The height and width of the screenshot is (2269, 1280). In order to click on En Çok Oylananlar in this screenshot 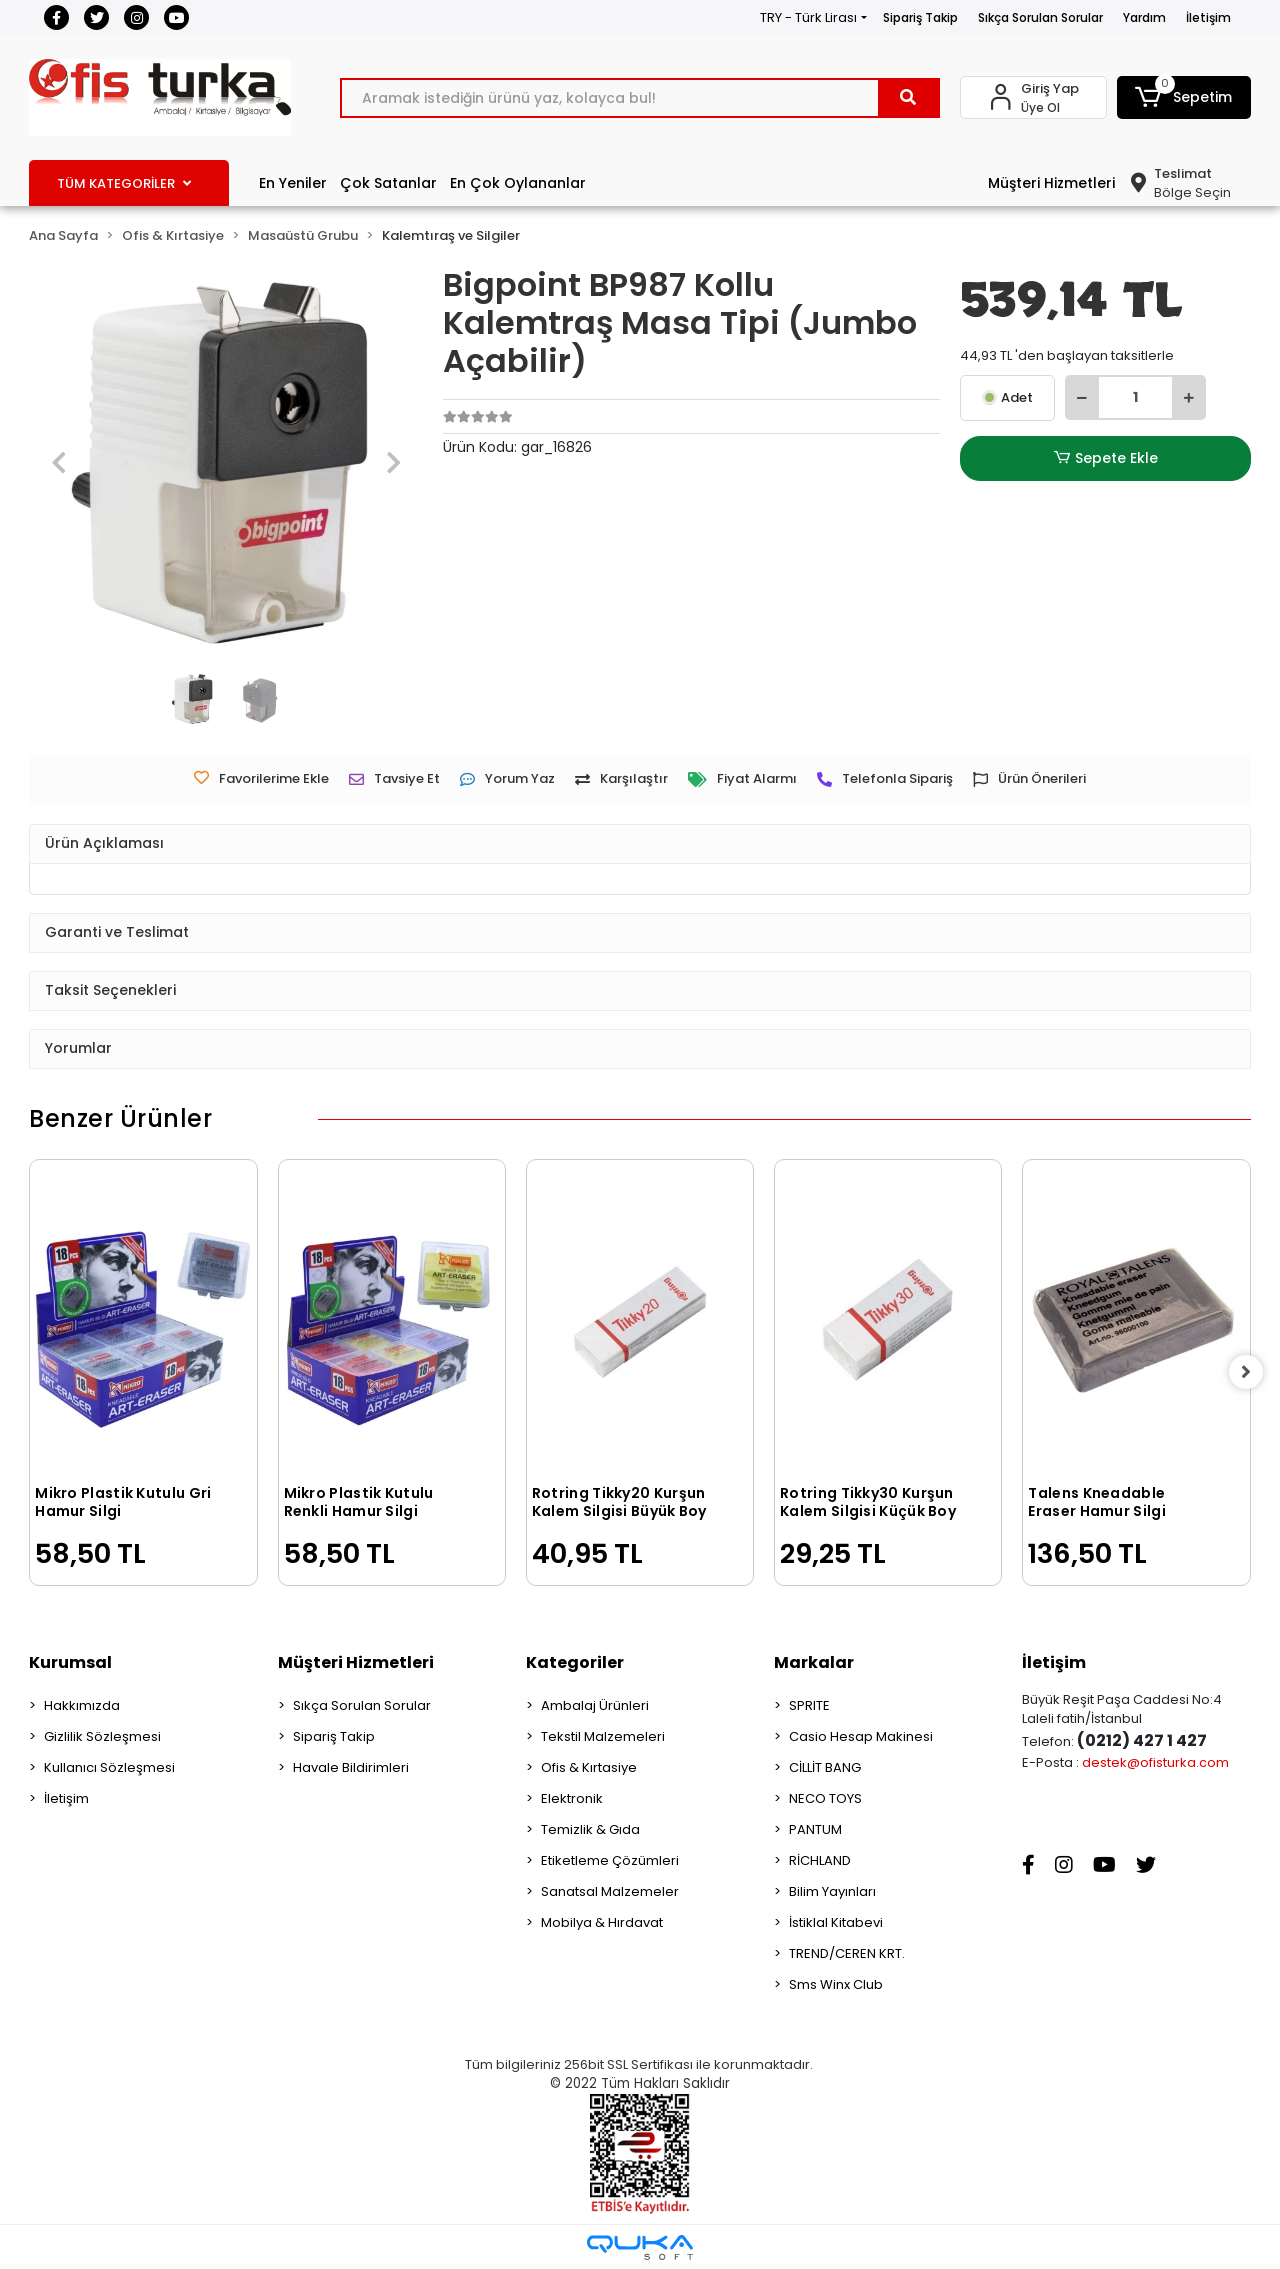, I will do `click(518, 183)`.